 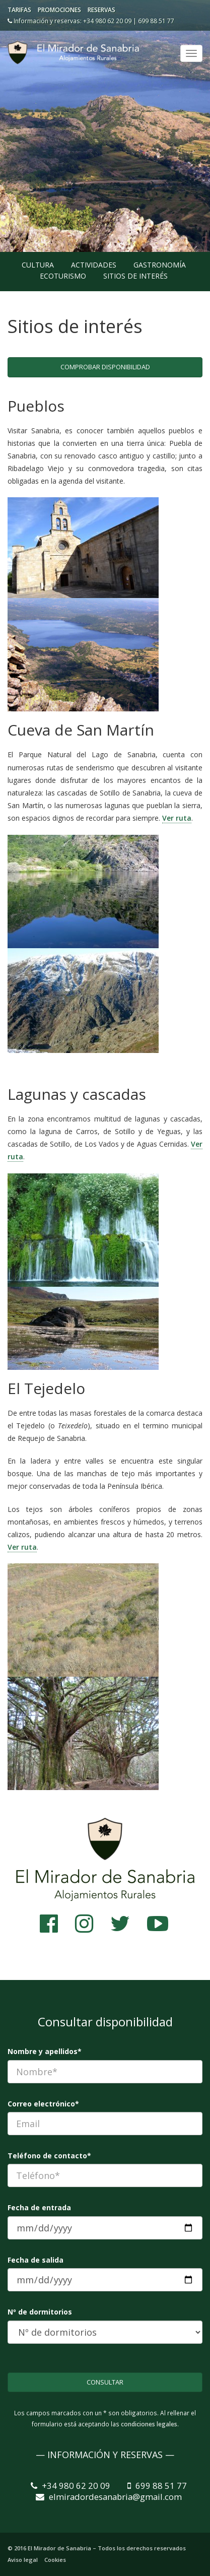 I want to click on Ecoturismo, so click(x=63, y=276).